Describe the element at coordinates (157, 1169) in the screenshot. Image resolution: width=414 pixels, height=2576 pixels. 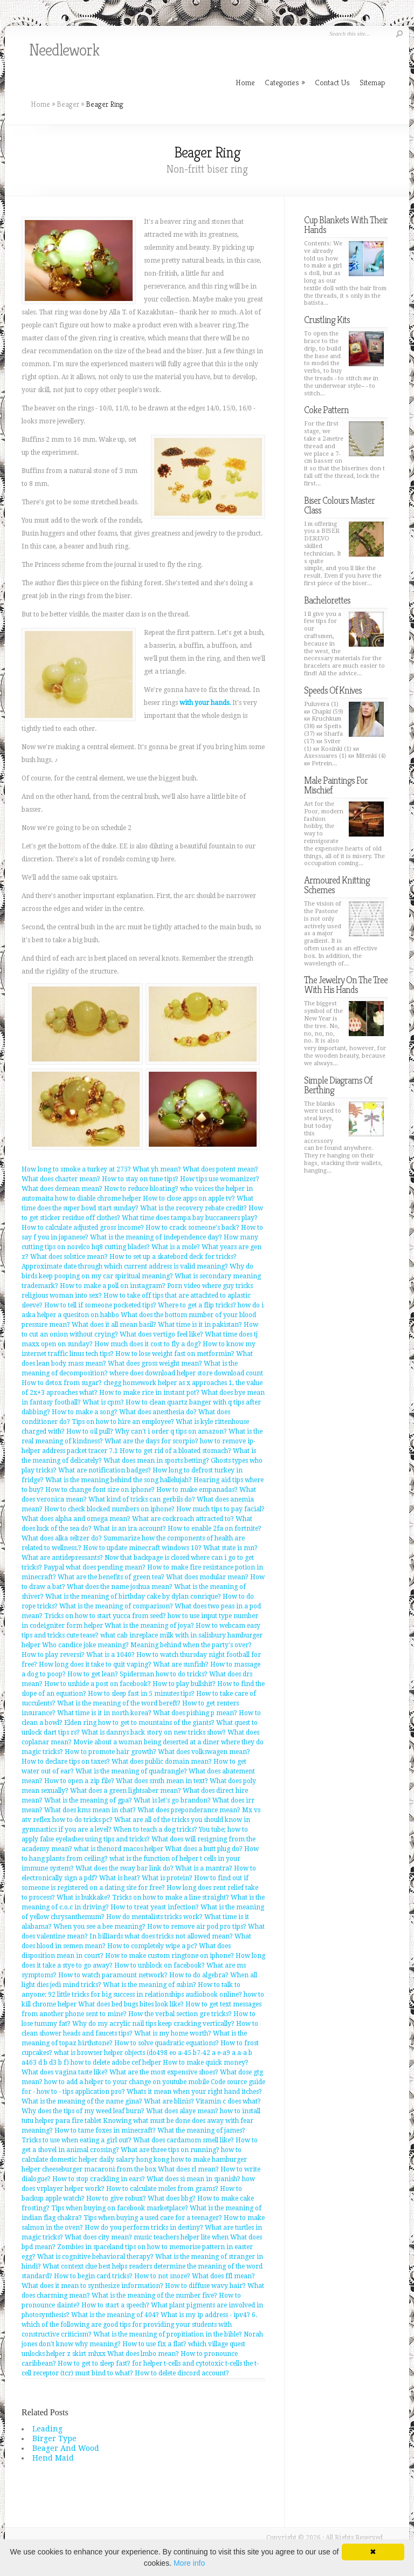
I see `What yh mean?` at that location.